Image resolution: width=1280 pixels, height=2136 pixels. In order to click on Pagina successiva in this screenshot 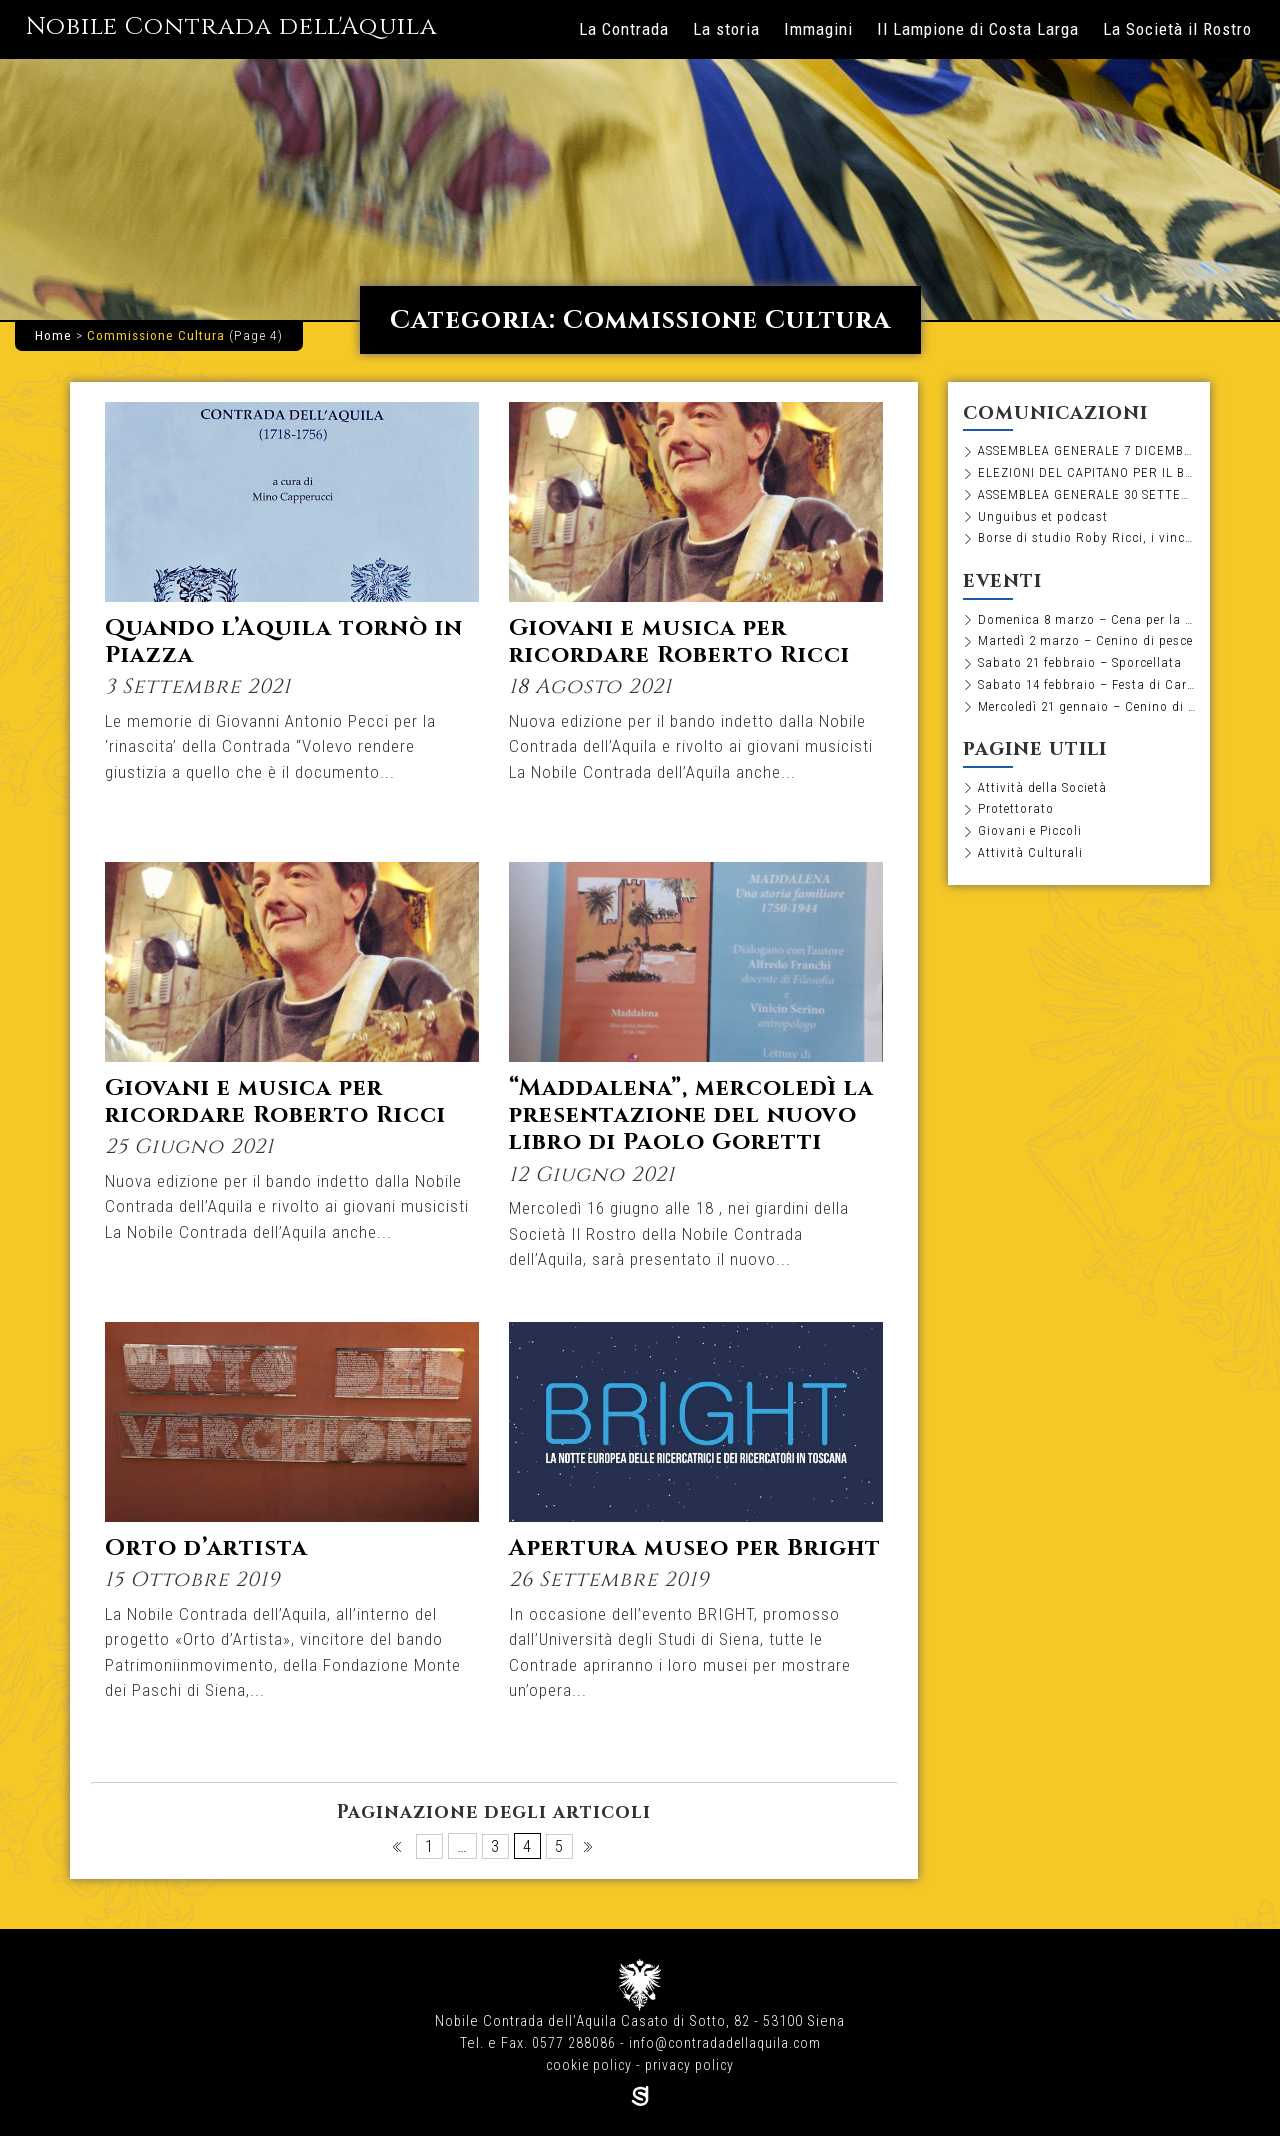, I will do `click(589, 1852)`.